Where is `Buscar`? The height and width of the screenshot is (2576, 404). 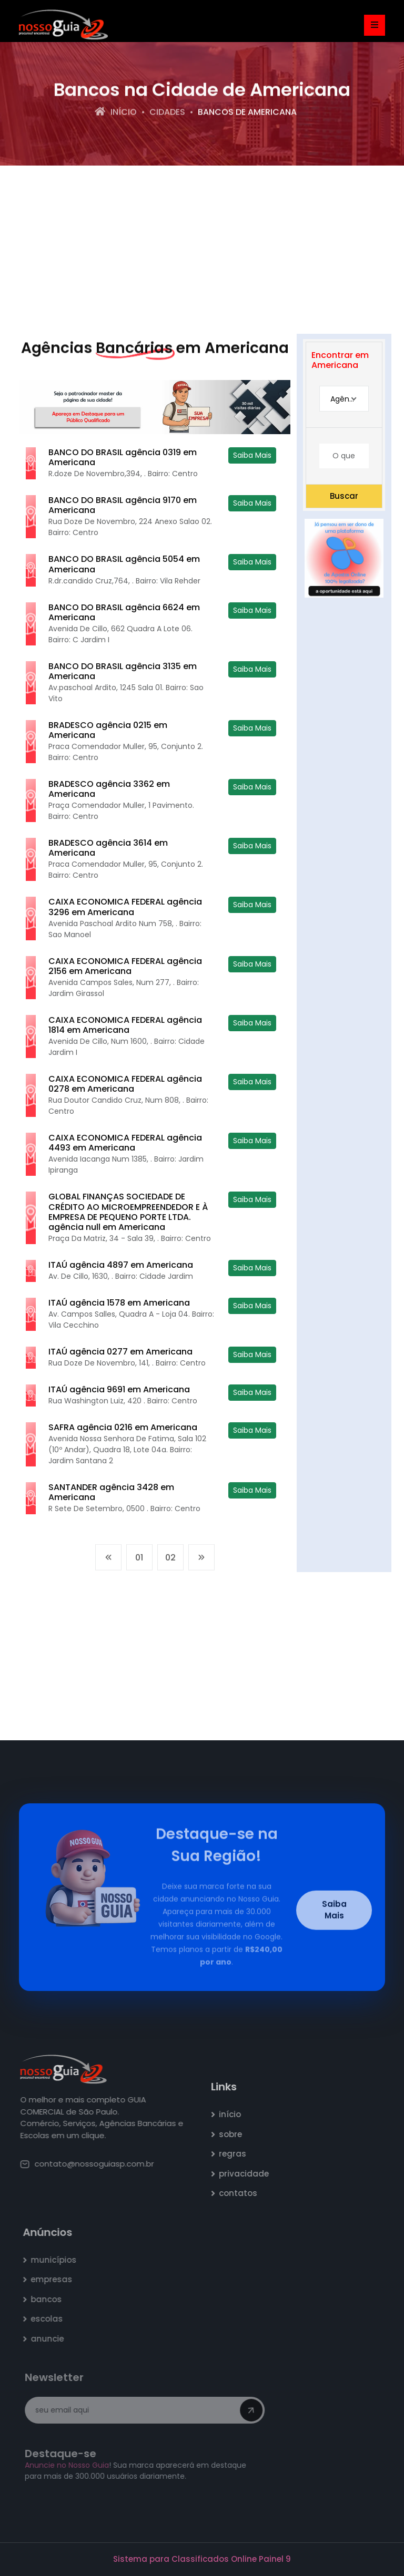 Buscar is located at coordinates (344, 495).